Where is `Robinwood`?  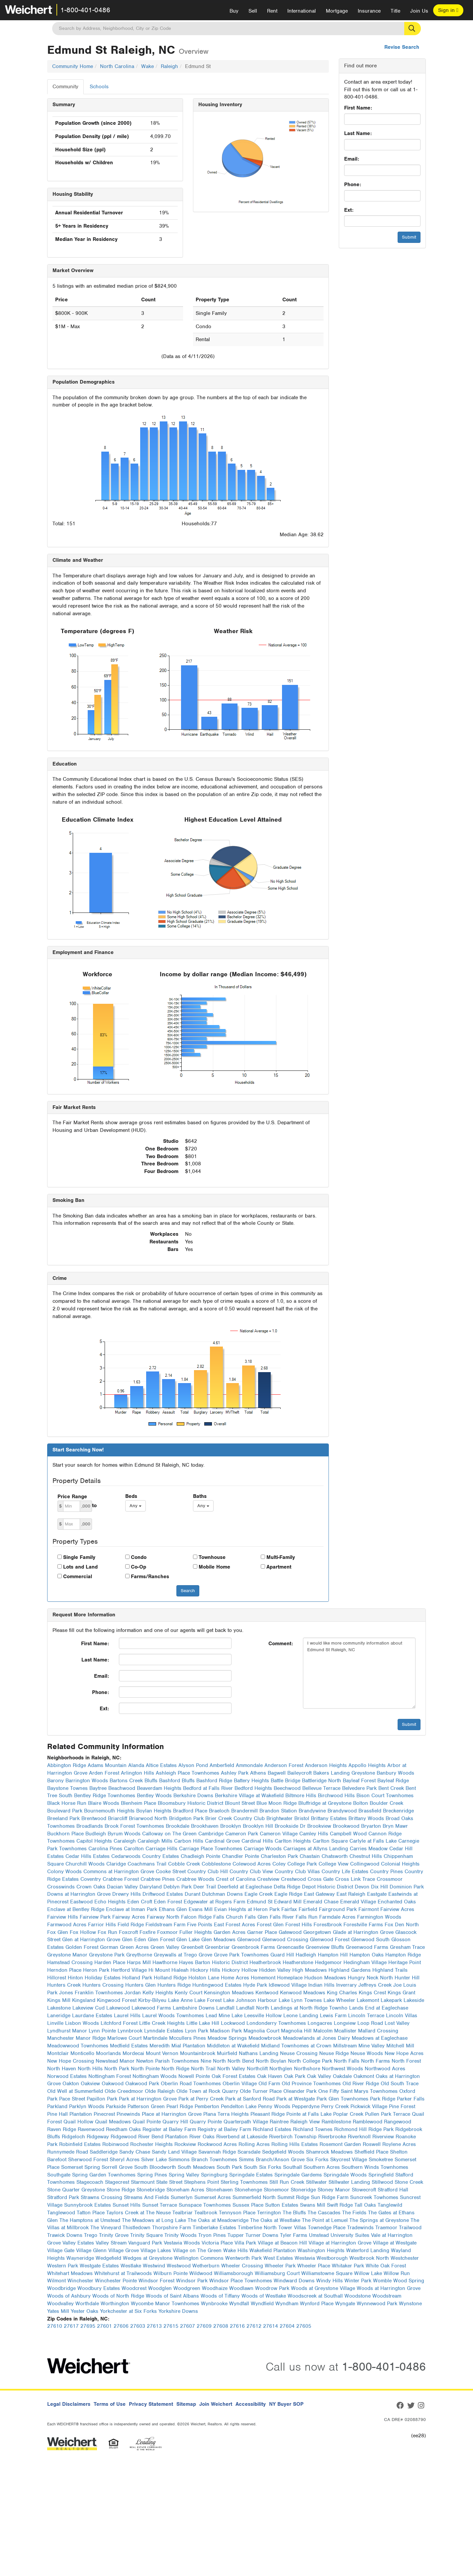 Robinwood is located at coordinates (115, 2144).